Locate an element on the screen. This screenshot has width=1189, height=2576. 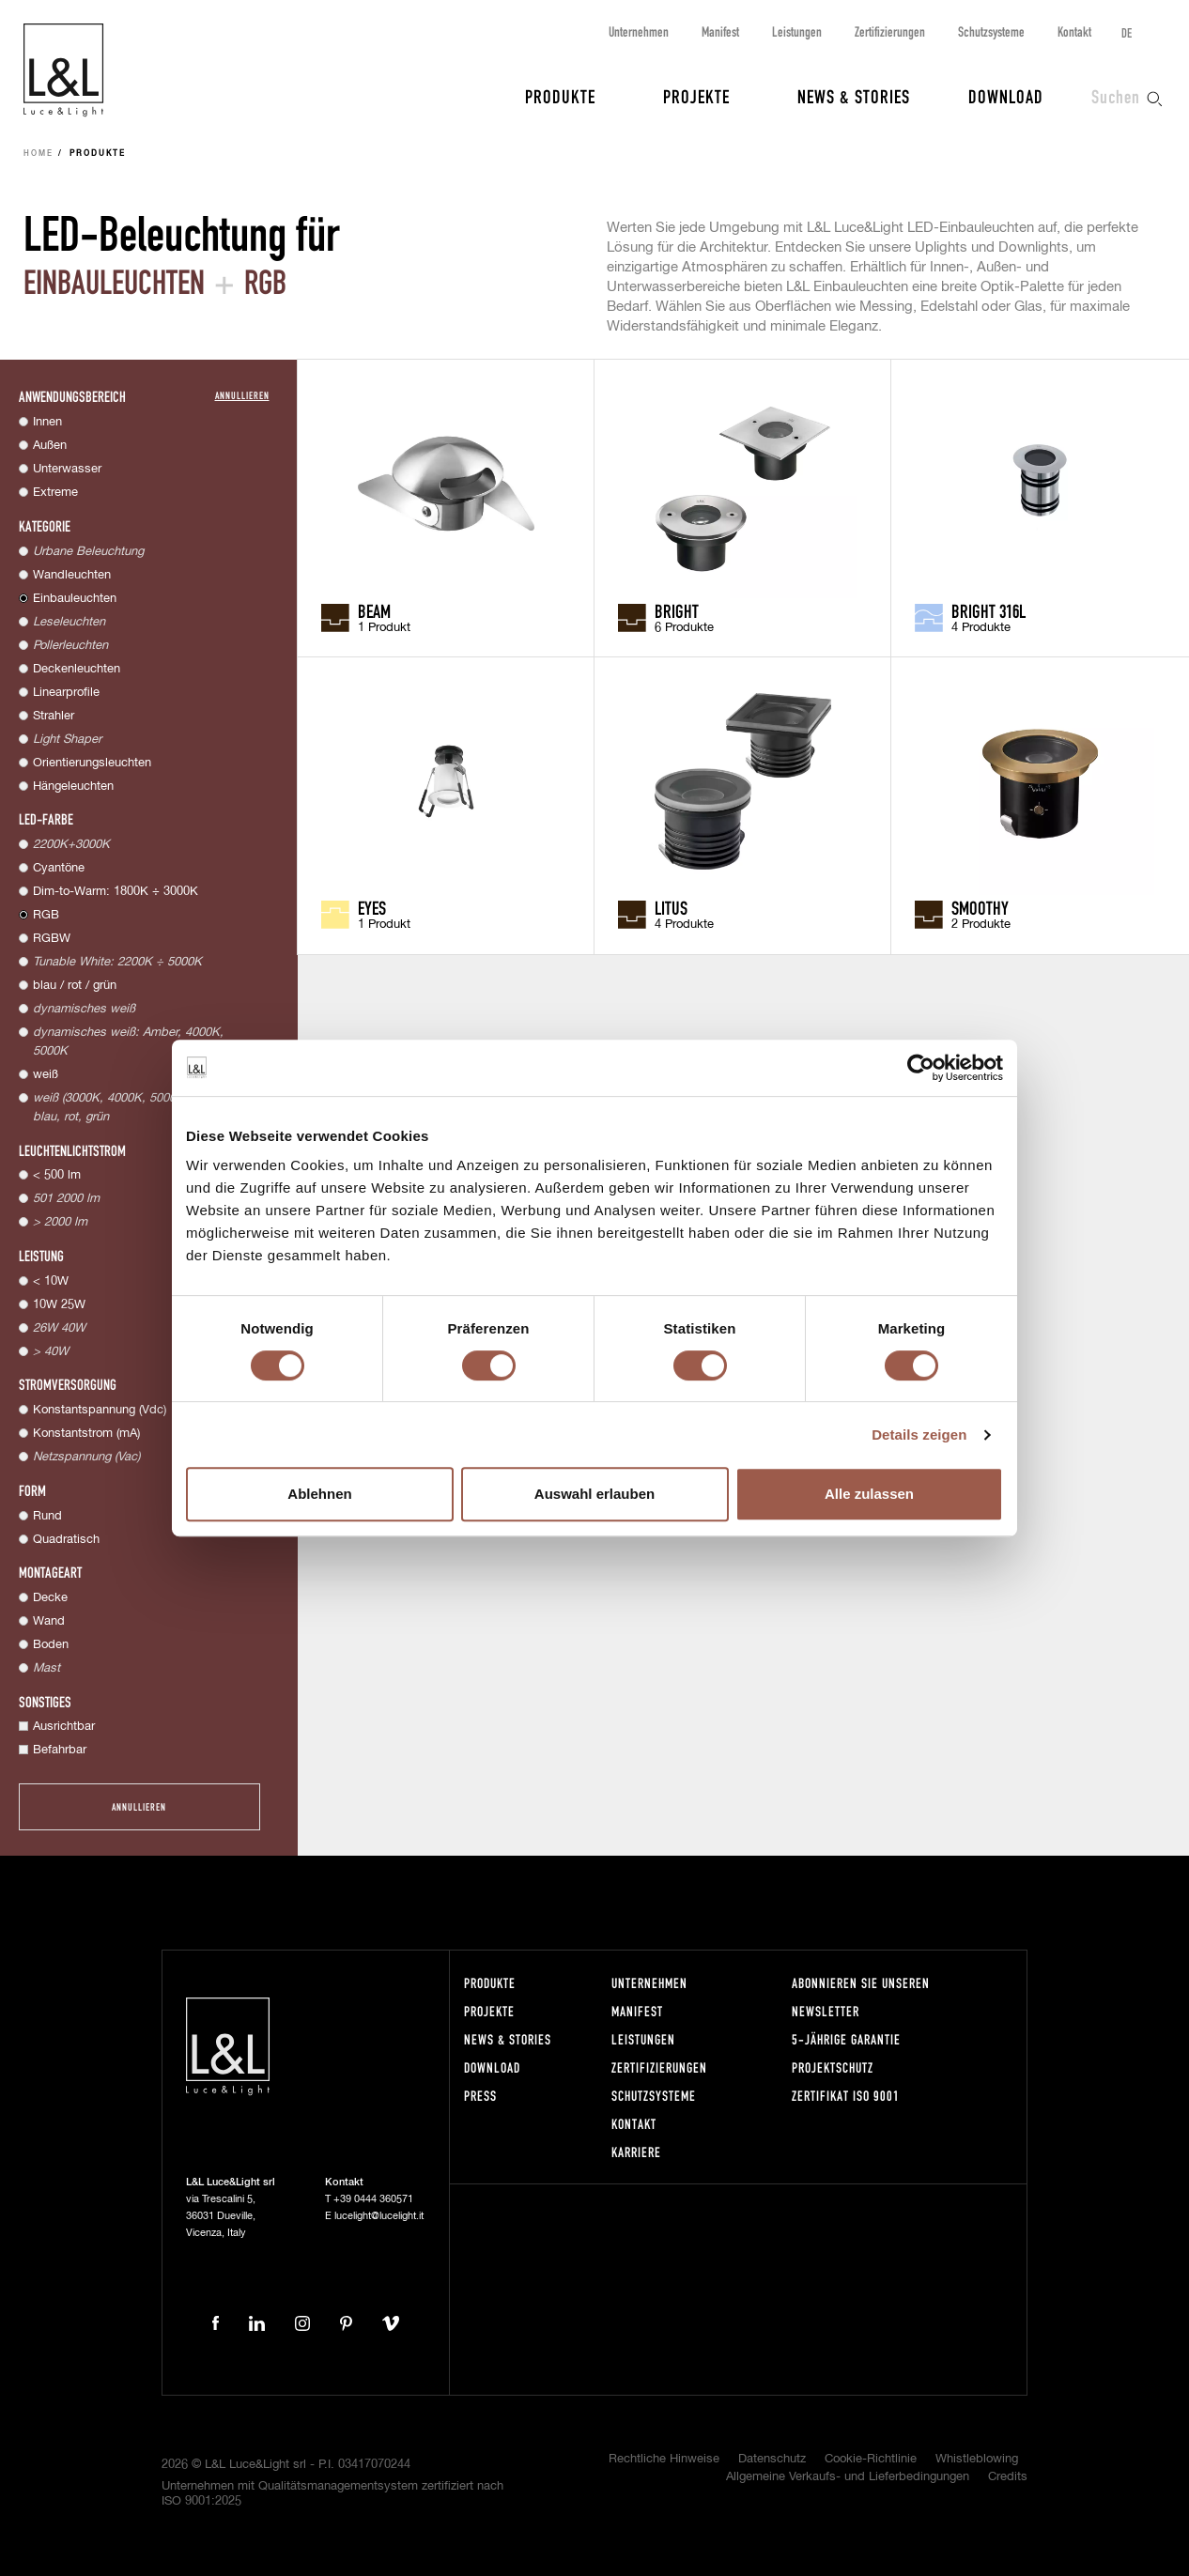
[Cookiebot von Usercentrics - öffnet in einem neuen Fenster] is located at coordinates (921, 1068).